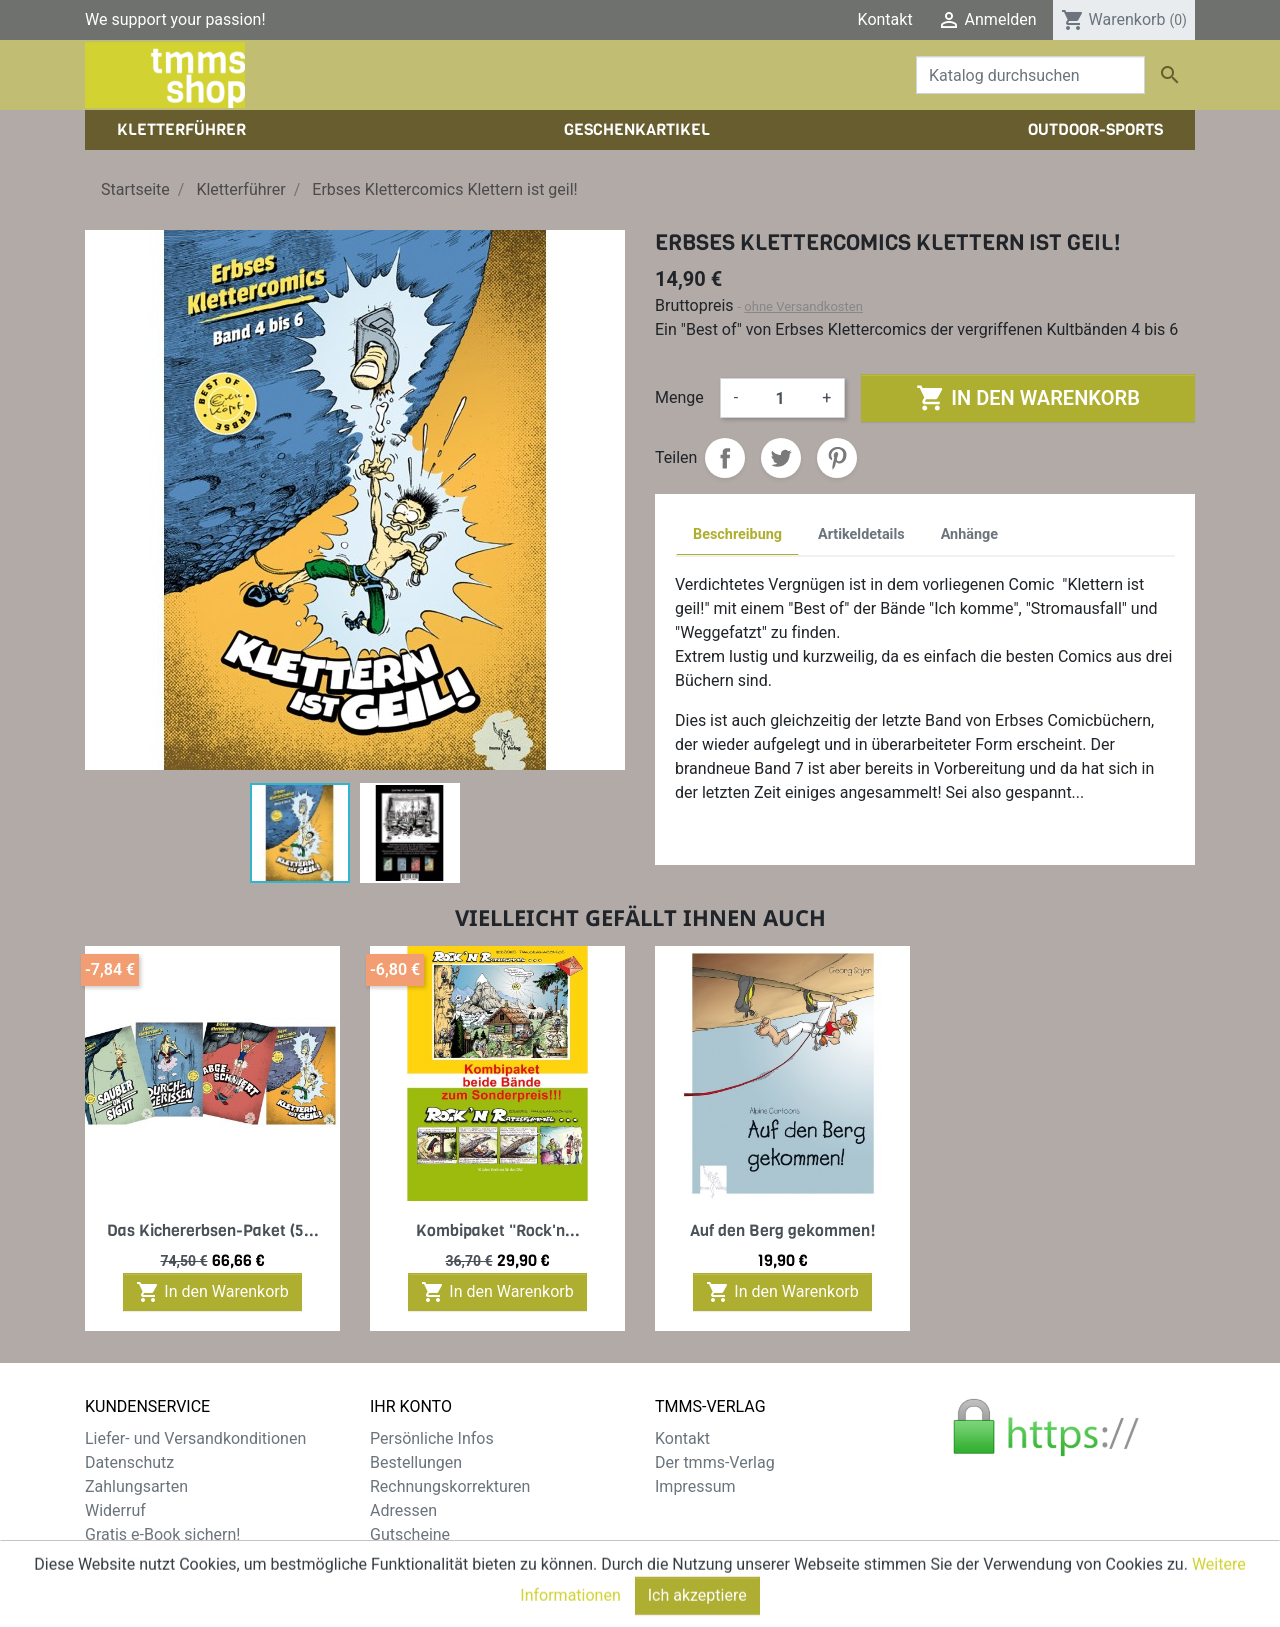  What do you see at coordinates (695, 1486) in the screenshot?
I see `Impressum` at bounding box center [695, 1486].